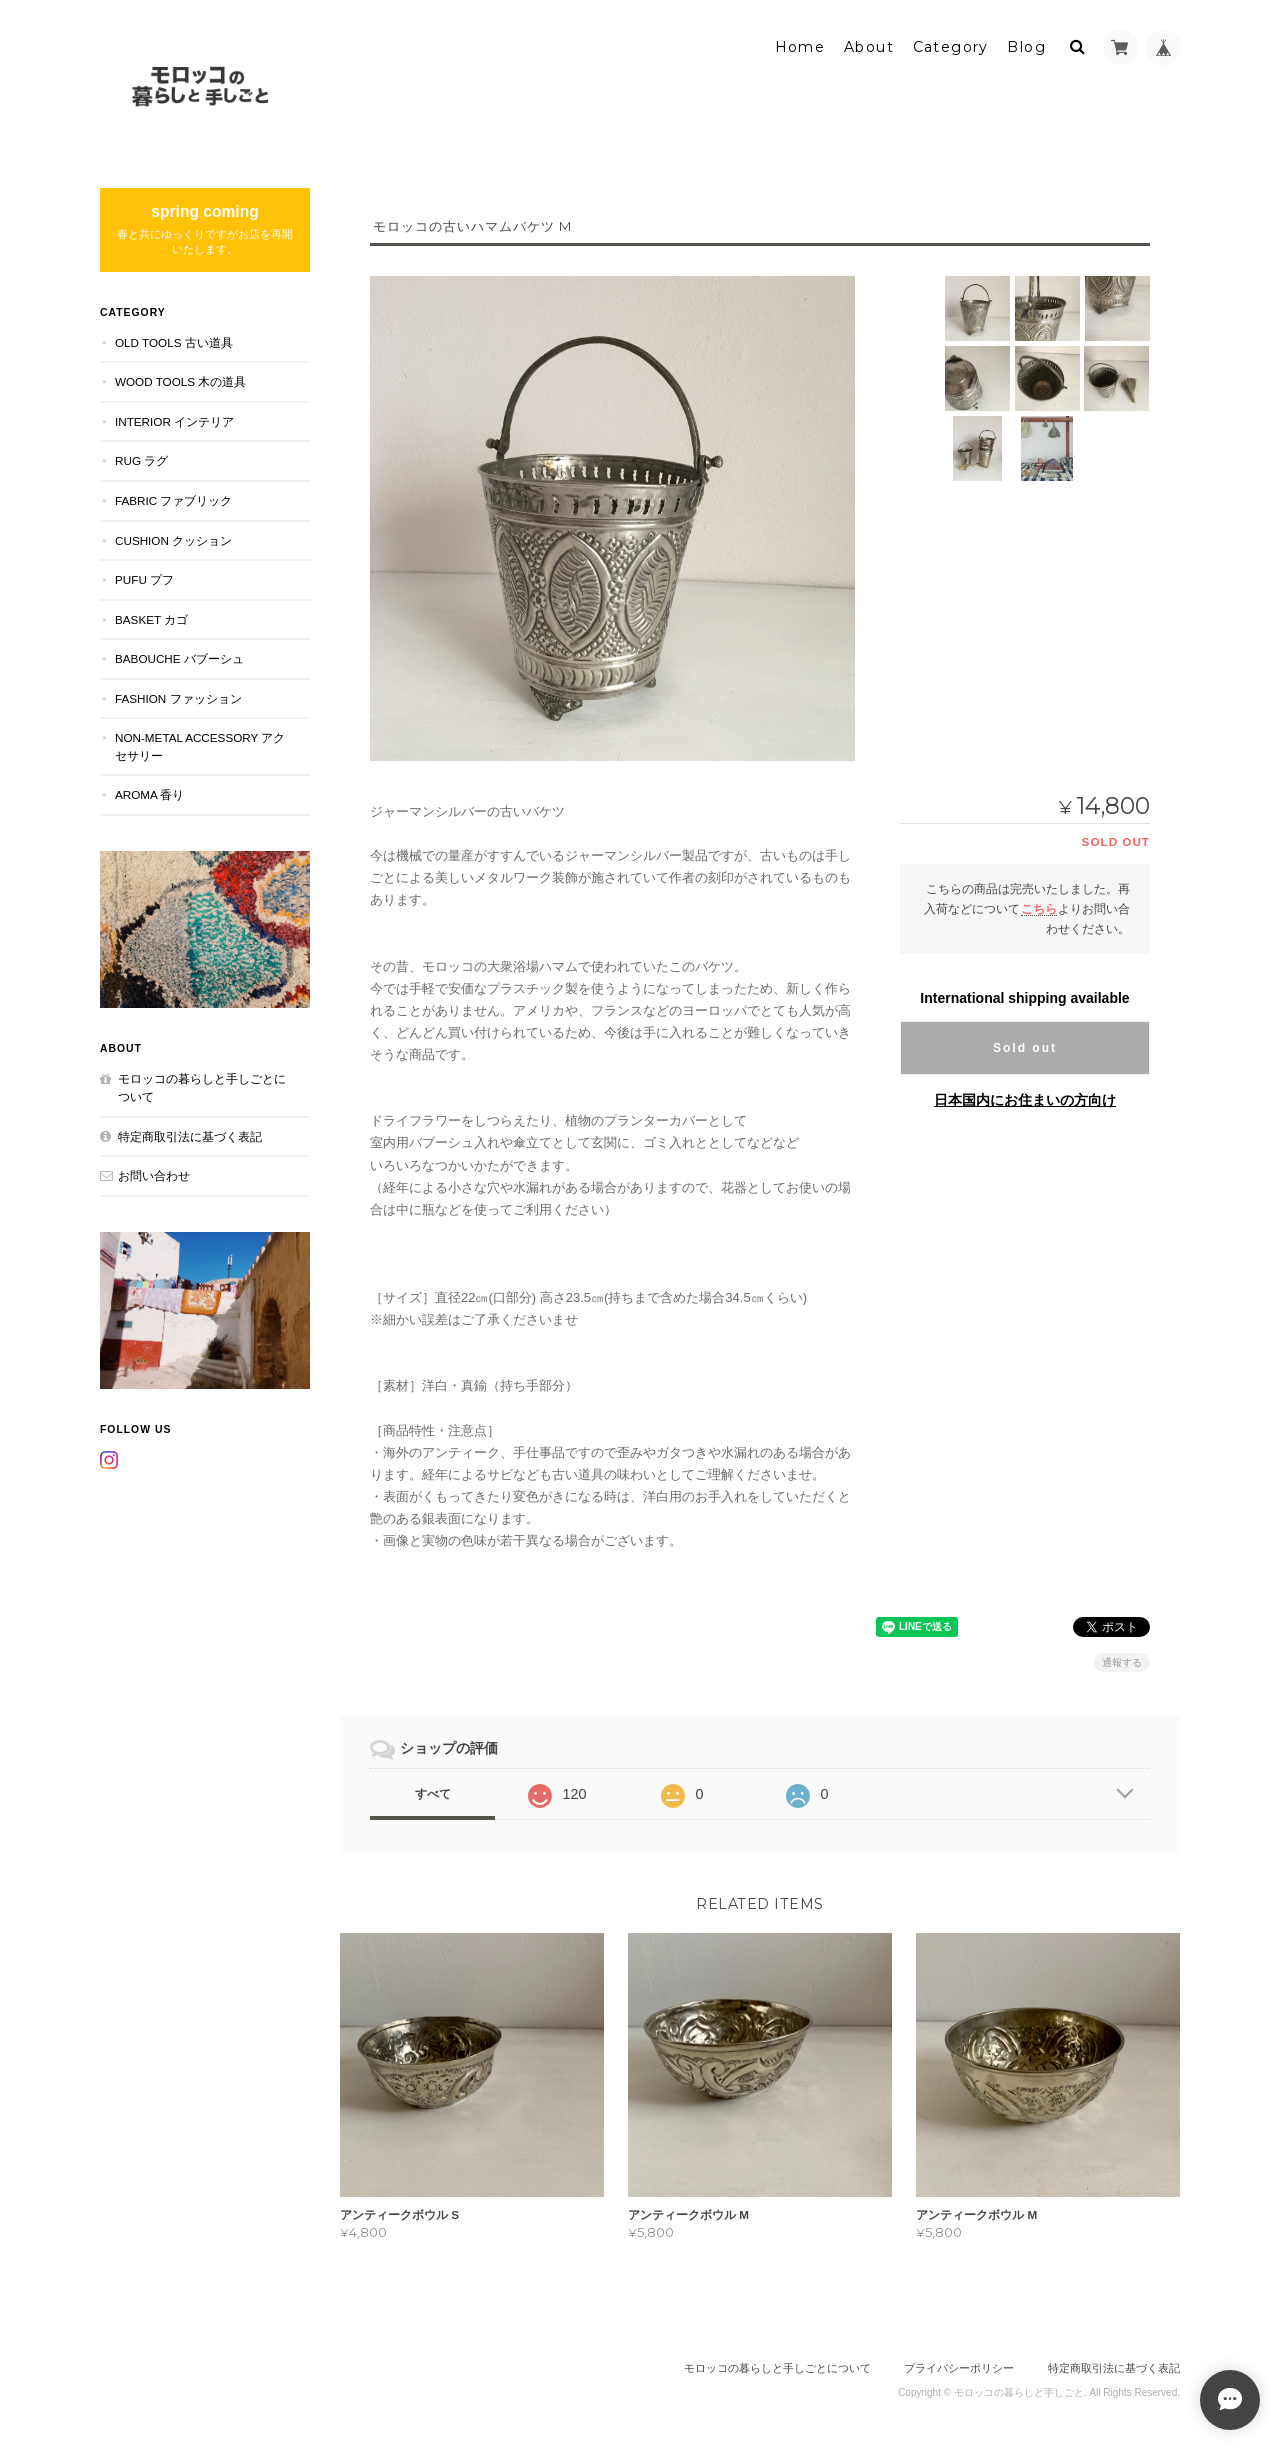  What do you see at coordinates (200, 746) in the screenshot?
I see `NON-METAL ACCESSORY アクセサリー` at bounding box center [200, 746].